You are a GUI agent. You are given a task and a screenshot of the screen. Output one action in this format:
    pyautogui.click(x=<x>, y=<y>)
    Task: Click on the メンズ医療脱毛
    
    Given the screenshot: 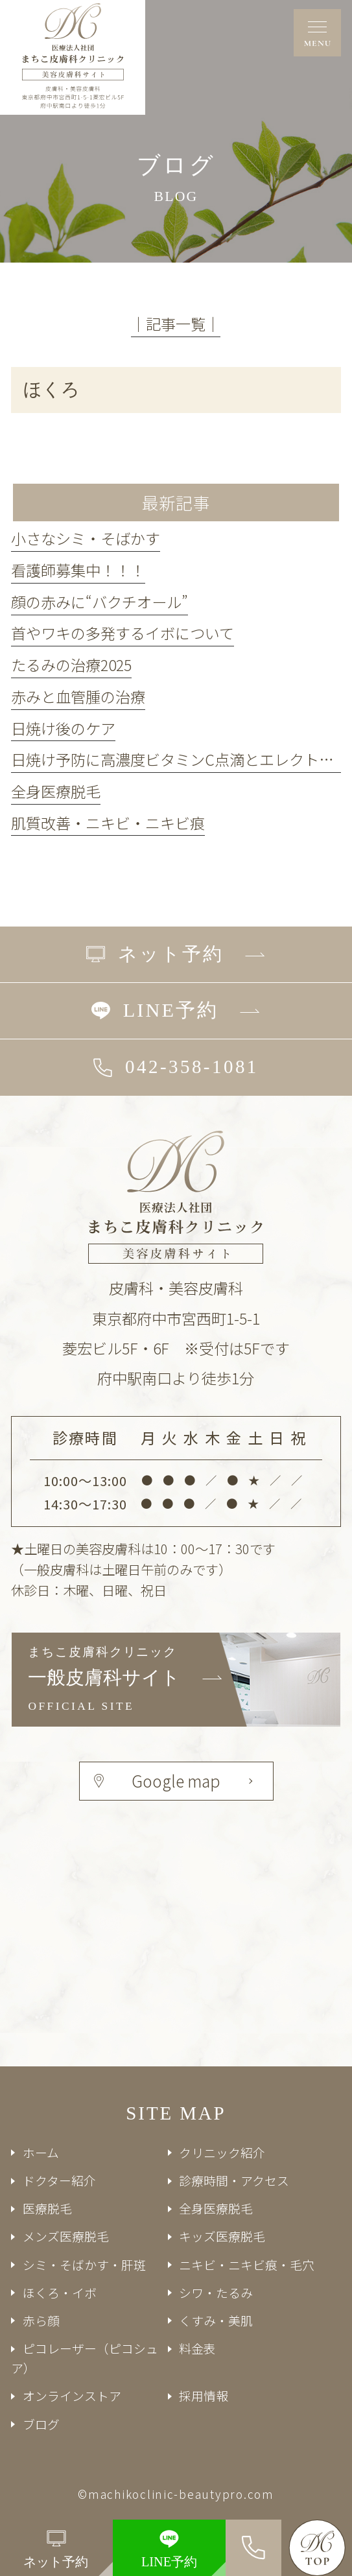 What is the action you would take?
    pyautogui.click(x=66, y=2236)
    